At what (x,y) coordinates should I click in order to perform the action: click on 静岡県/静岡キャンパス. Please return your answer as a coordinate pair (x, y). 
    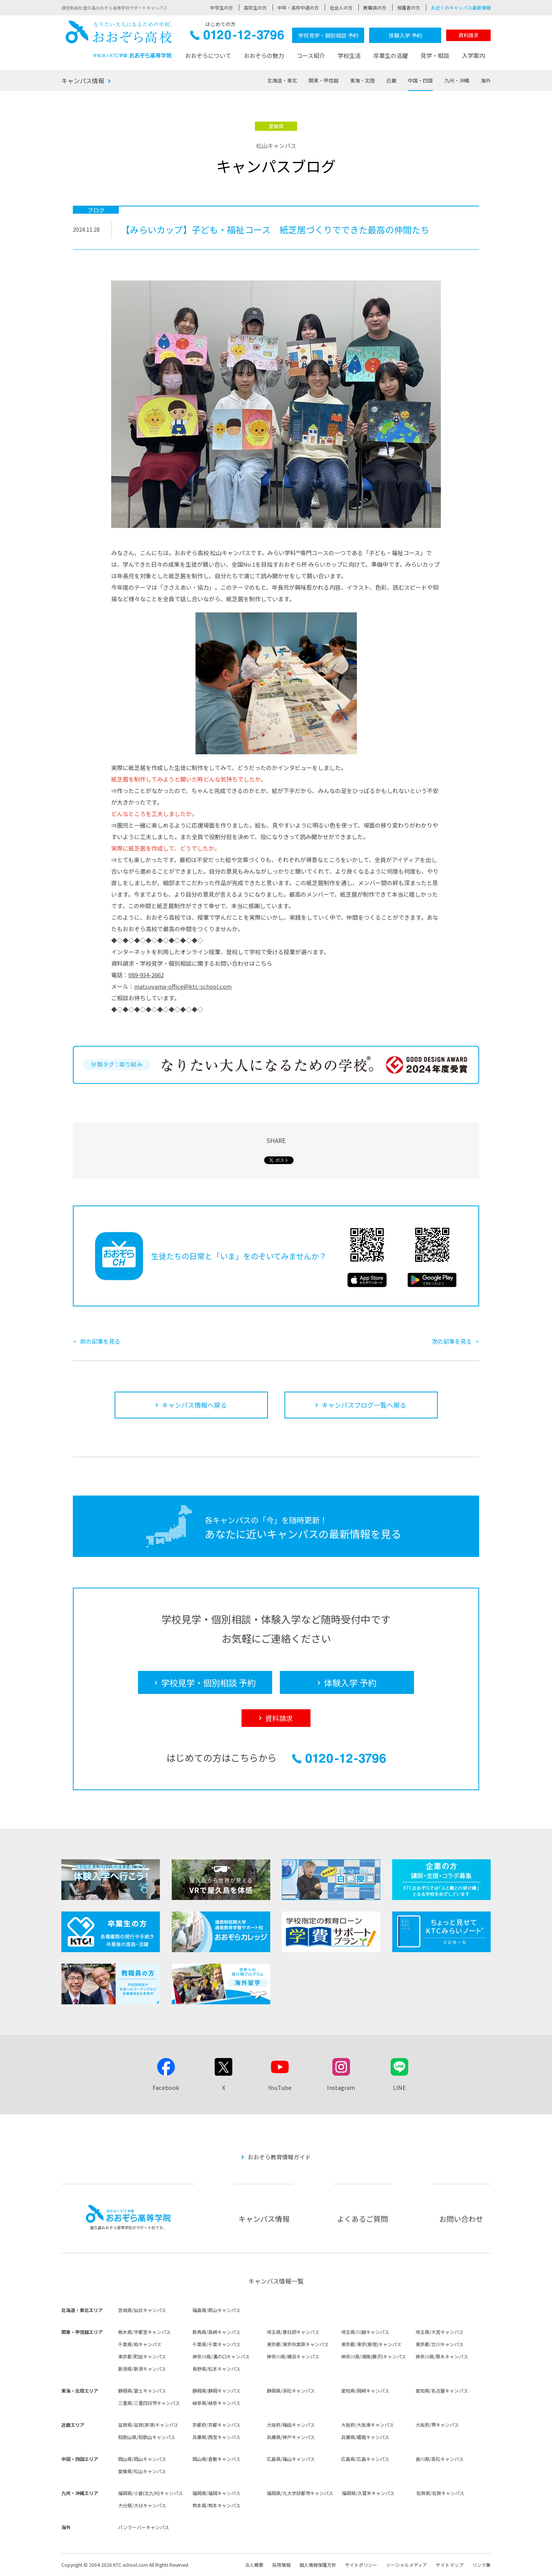
    Looking at the image, I should click on (216, 2390).